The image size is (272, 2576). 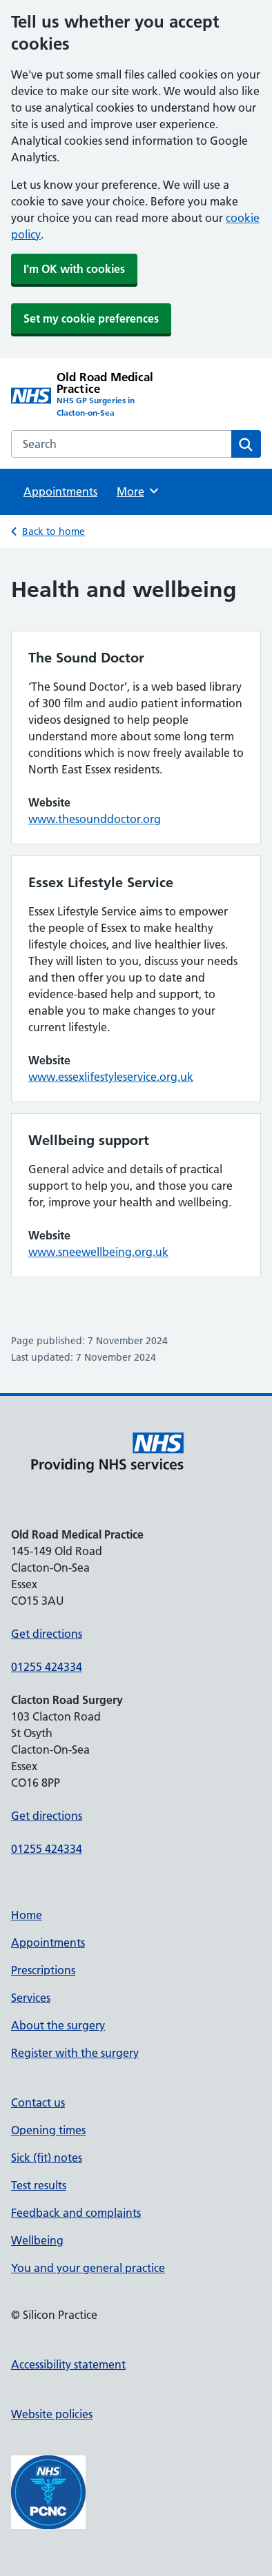 What do you see at coordinates (38, 2185) in the screenshot?
I see `Test results` at bounding box center [38, 2185].